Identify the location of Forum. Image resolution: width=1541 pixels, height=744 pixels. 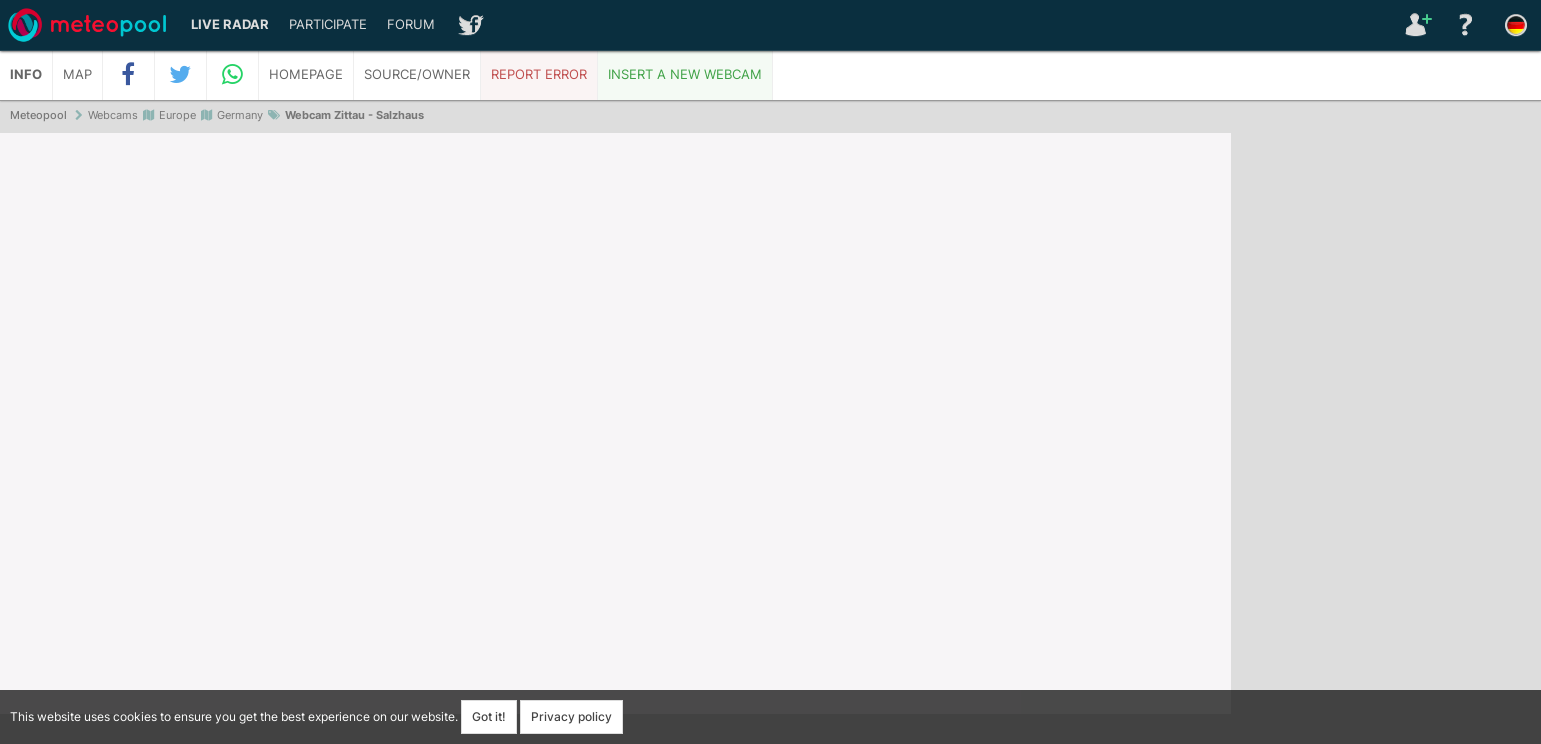
(411, 24).